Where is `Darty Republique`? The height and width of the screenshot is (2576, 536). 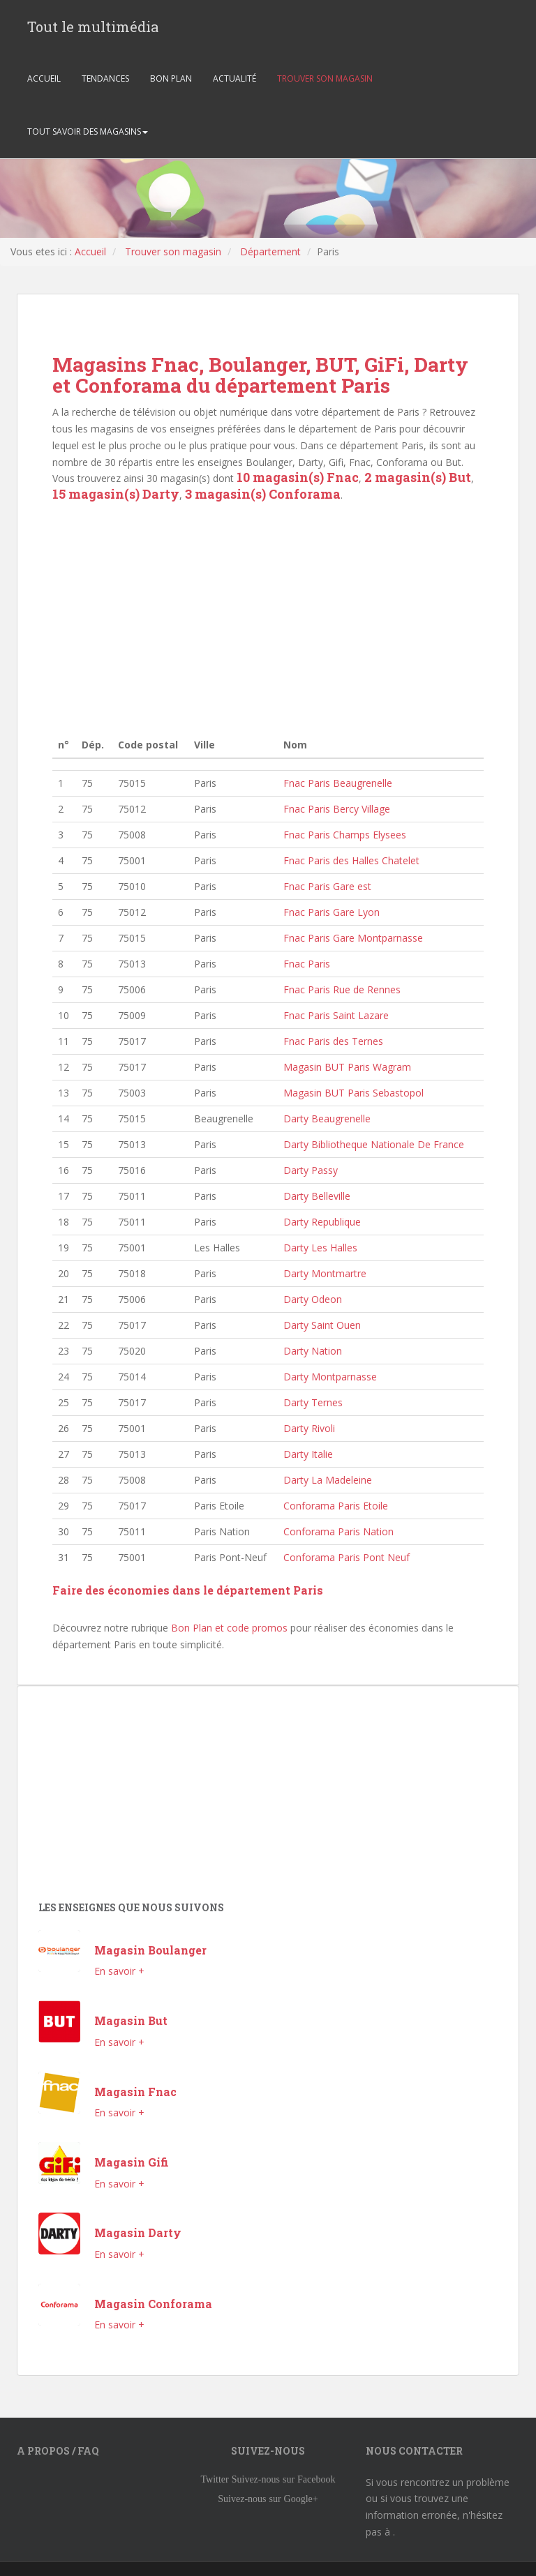
Darty Republique is located at coordinates (322, 1221).